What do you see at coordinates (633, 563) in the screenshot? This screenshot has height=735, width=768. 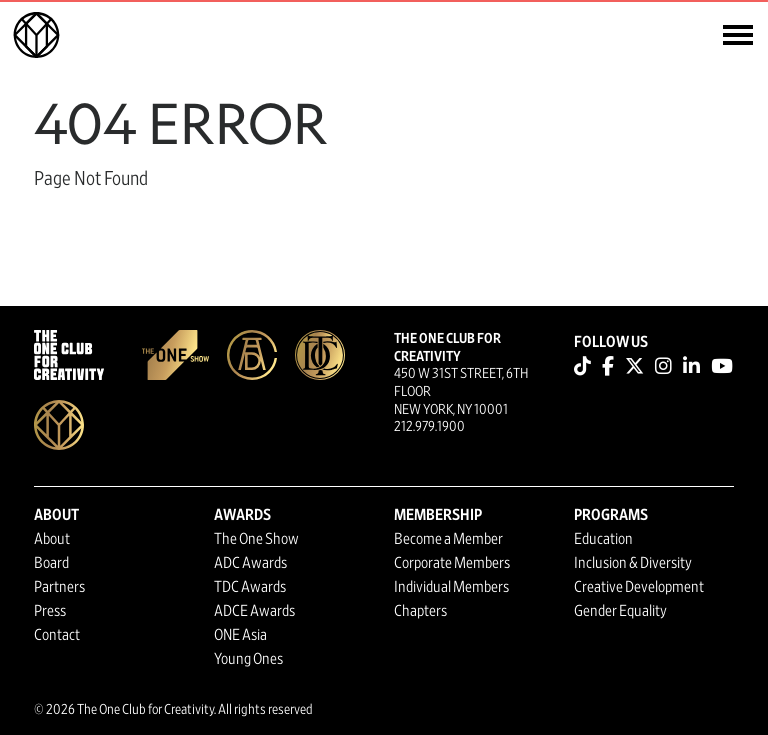 I see `Inclusion & Diversity` at bounding box center [633, 563].